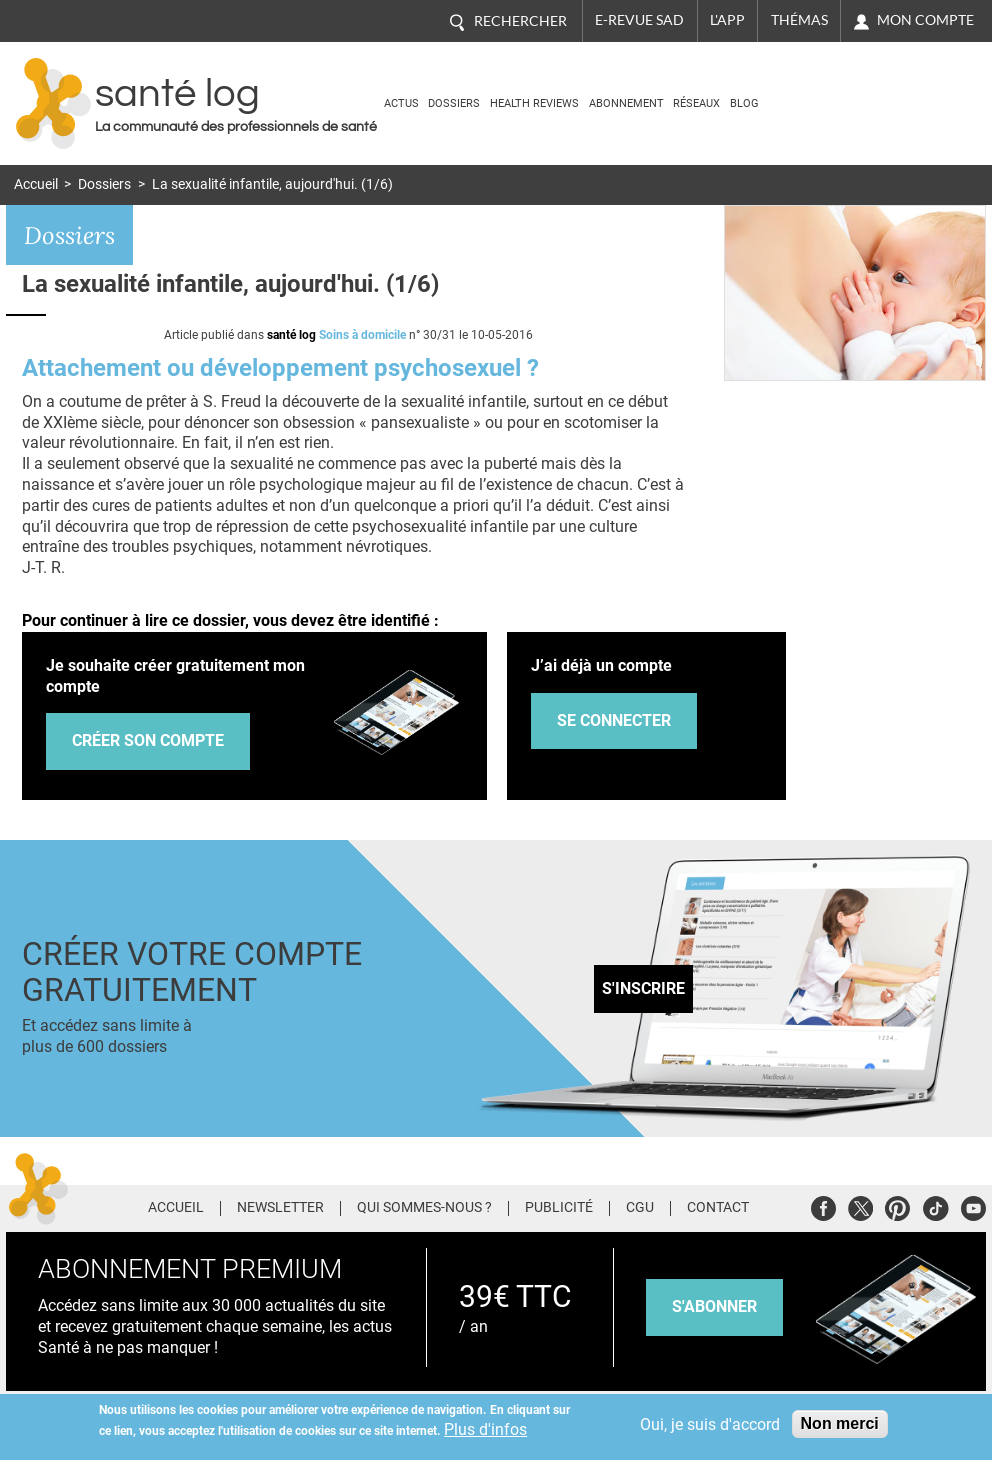 The height and width of the screenshot is (1460, 992). What do you see at coordinates (823, 1205) in the screenshot?
I see `Facebook` at bounding box center [823, 1205].